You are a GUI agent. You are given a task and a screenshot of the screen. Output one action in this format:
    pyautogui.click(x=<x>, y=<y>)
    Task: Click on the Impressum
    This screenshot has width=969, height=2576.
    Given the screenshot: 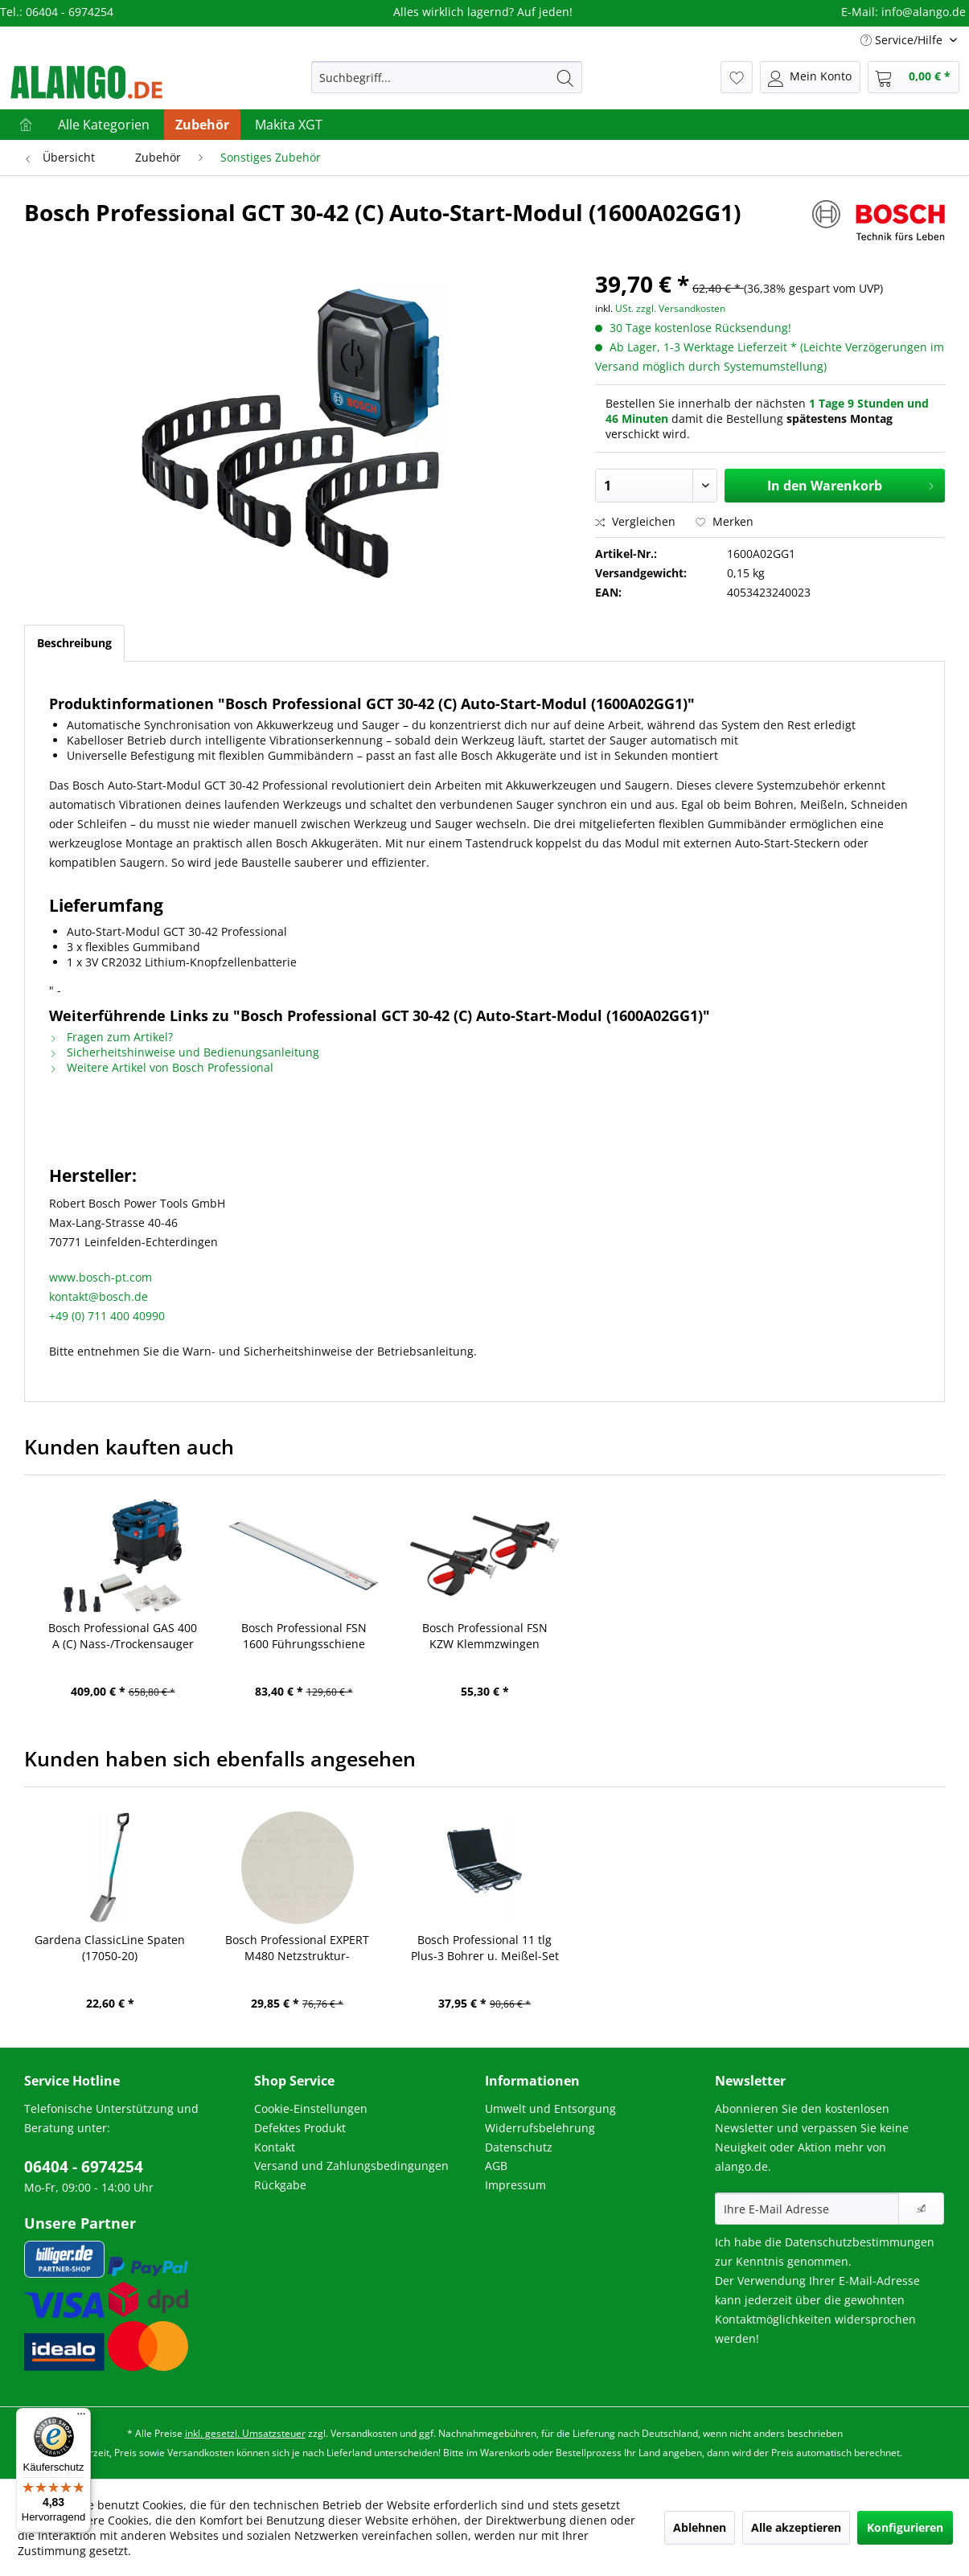 What is the action you would take?
    pyautogui.click(x=515, y=2184)
    